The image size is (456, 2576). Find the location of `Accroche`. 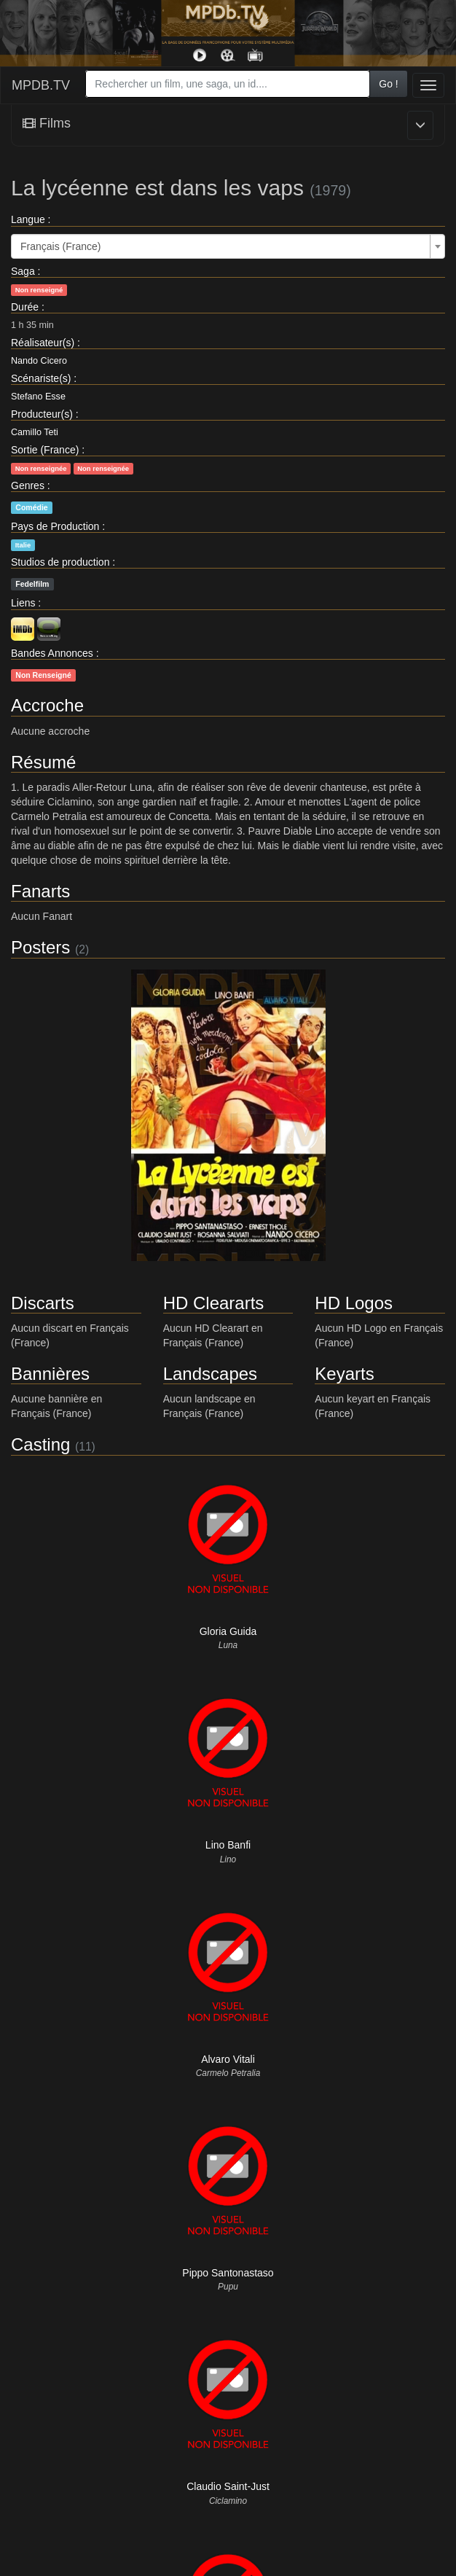

Accroche is located at coordinates (47, 705).